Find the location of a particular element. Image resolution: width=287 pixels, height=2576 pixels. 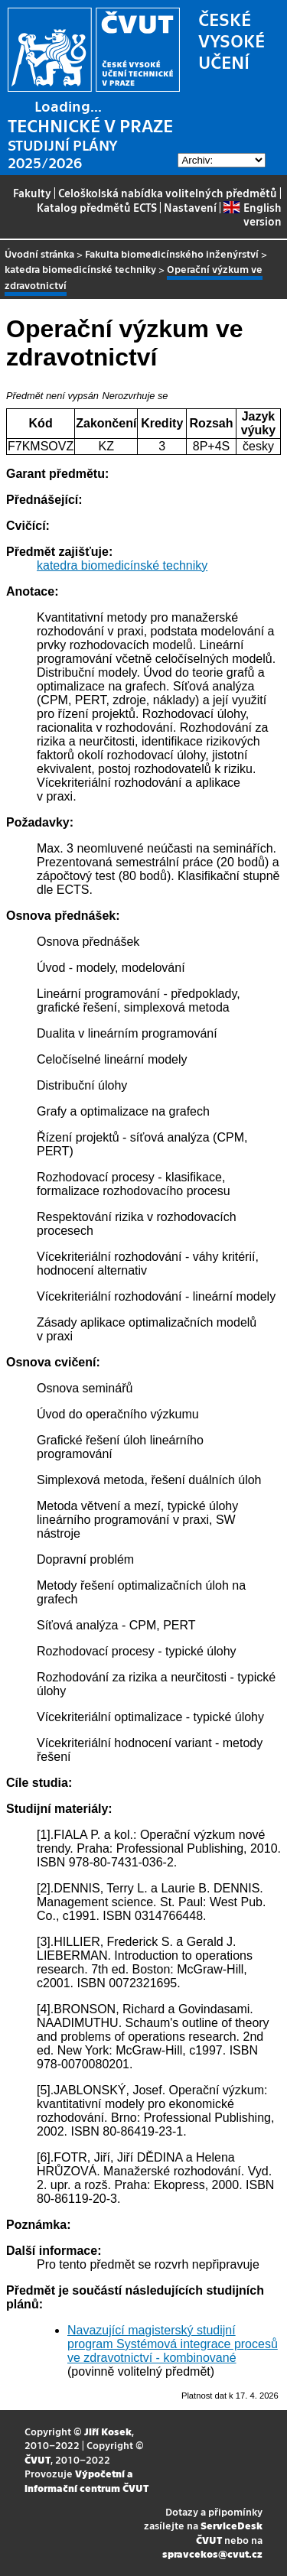

Katalog předmětů ECTS is located at coordinates (97, 207).